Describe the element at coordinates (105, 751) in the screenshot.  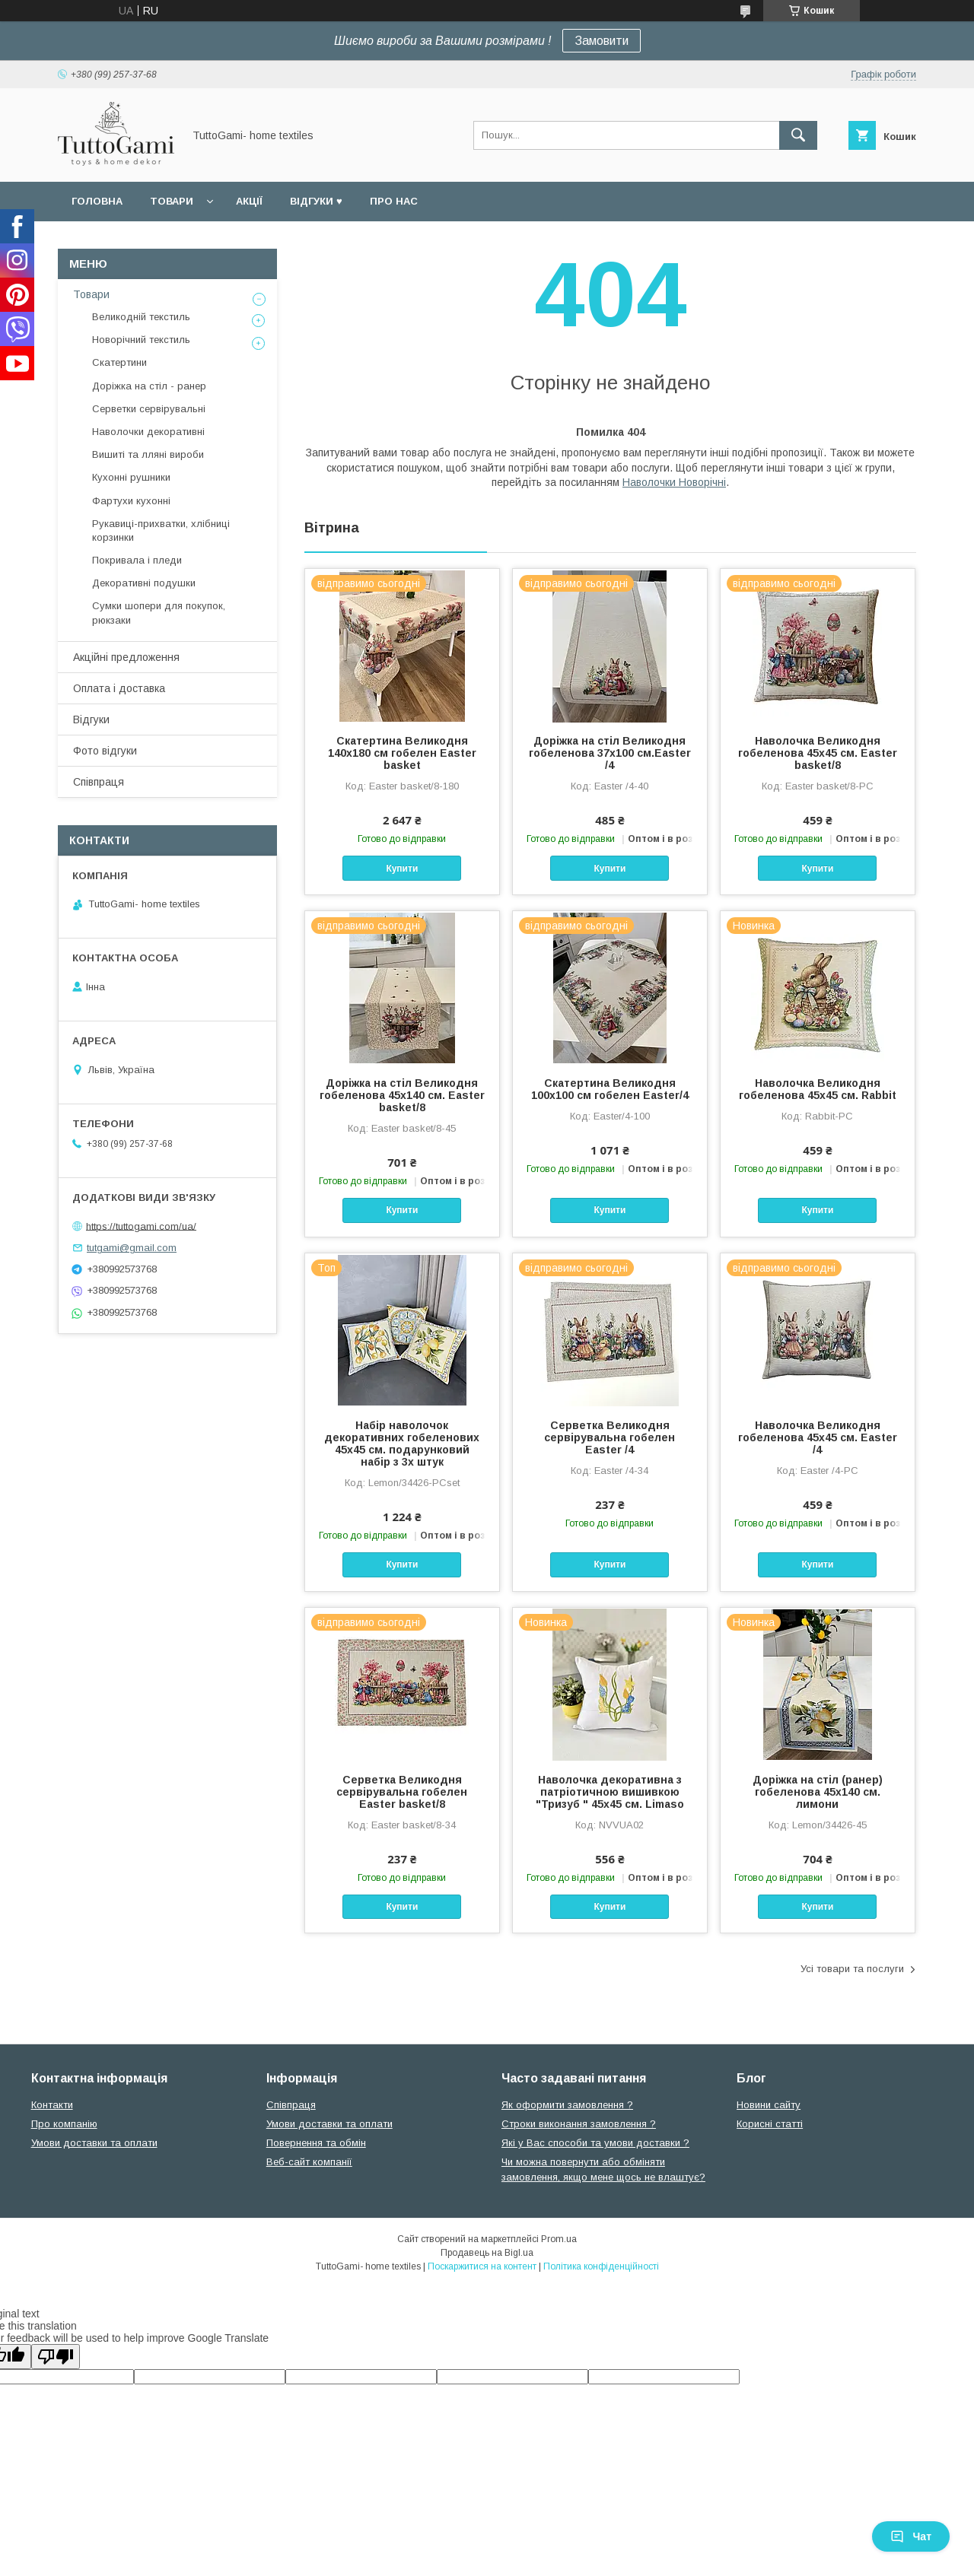
I see `Фото відгуки` at that location.